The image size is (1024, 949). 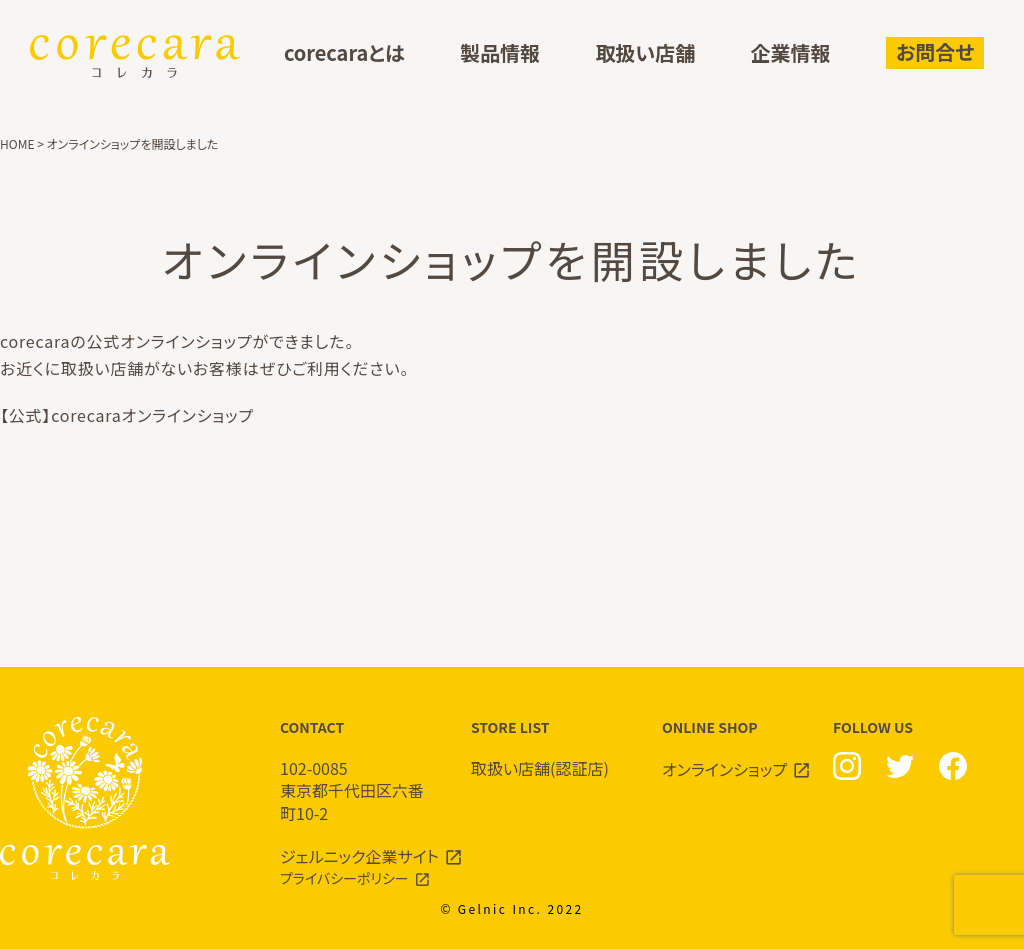 What do you see at coordinates (17, 143) in the screenshot?
I see `HOME` at bounding box center [17, 143].